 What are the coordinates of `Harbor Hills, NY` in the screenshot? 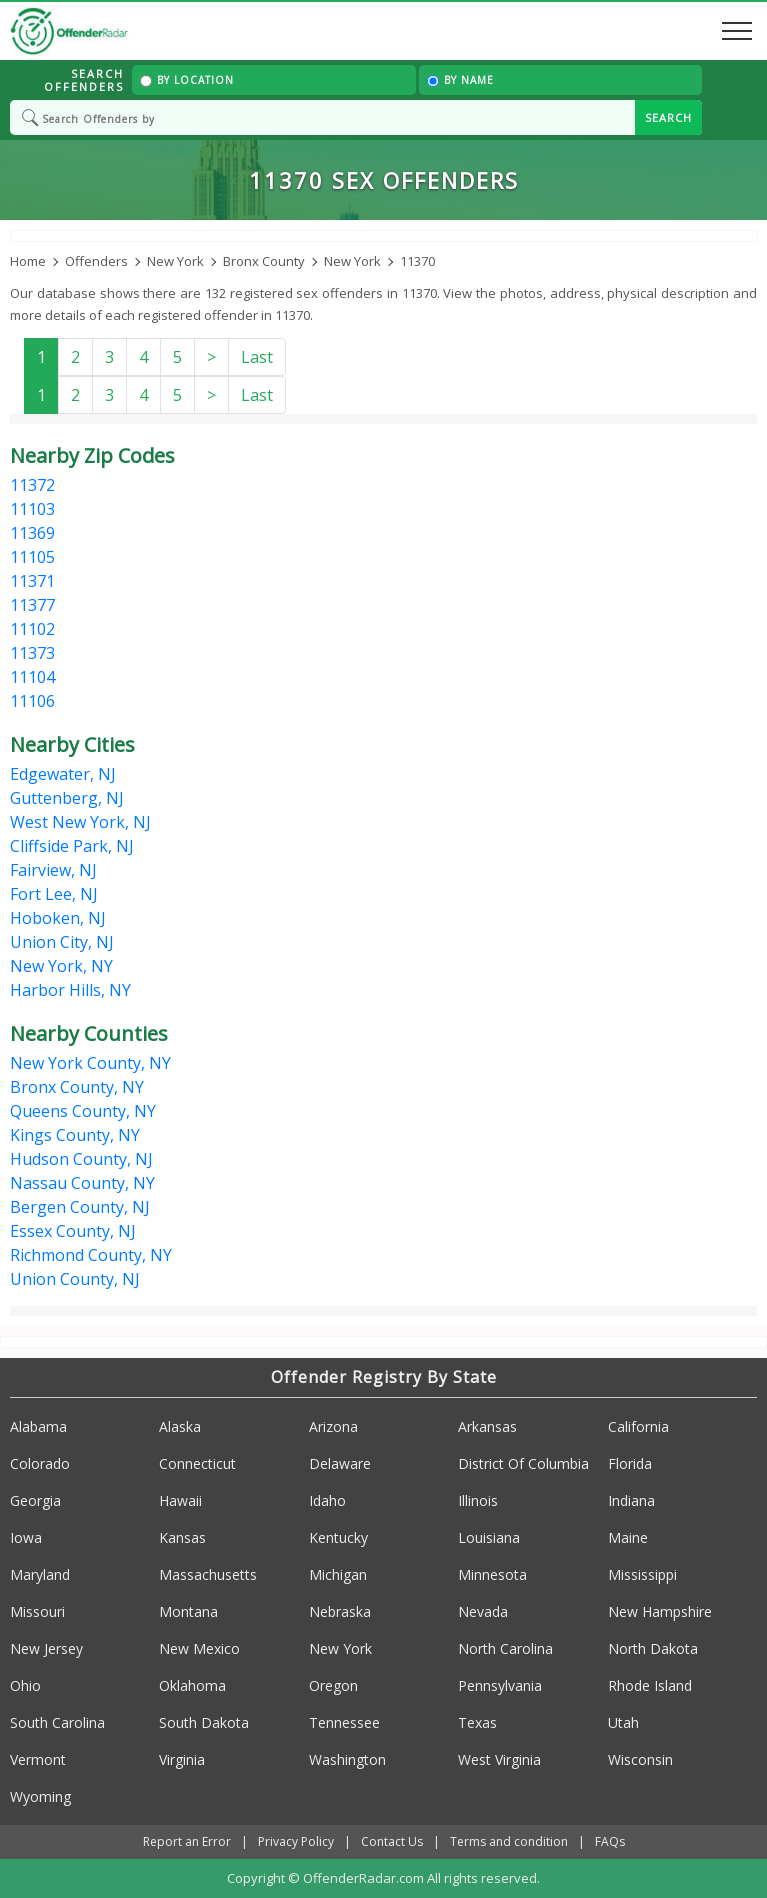 It's located at (70, 990).